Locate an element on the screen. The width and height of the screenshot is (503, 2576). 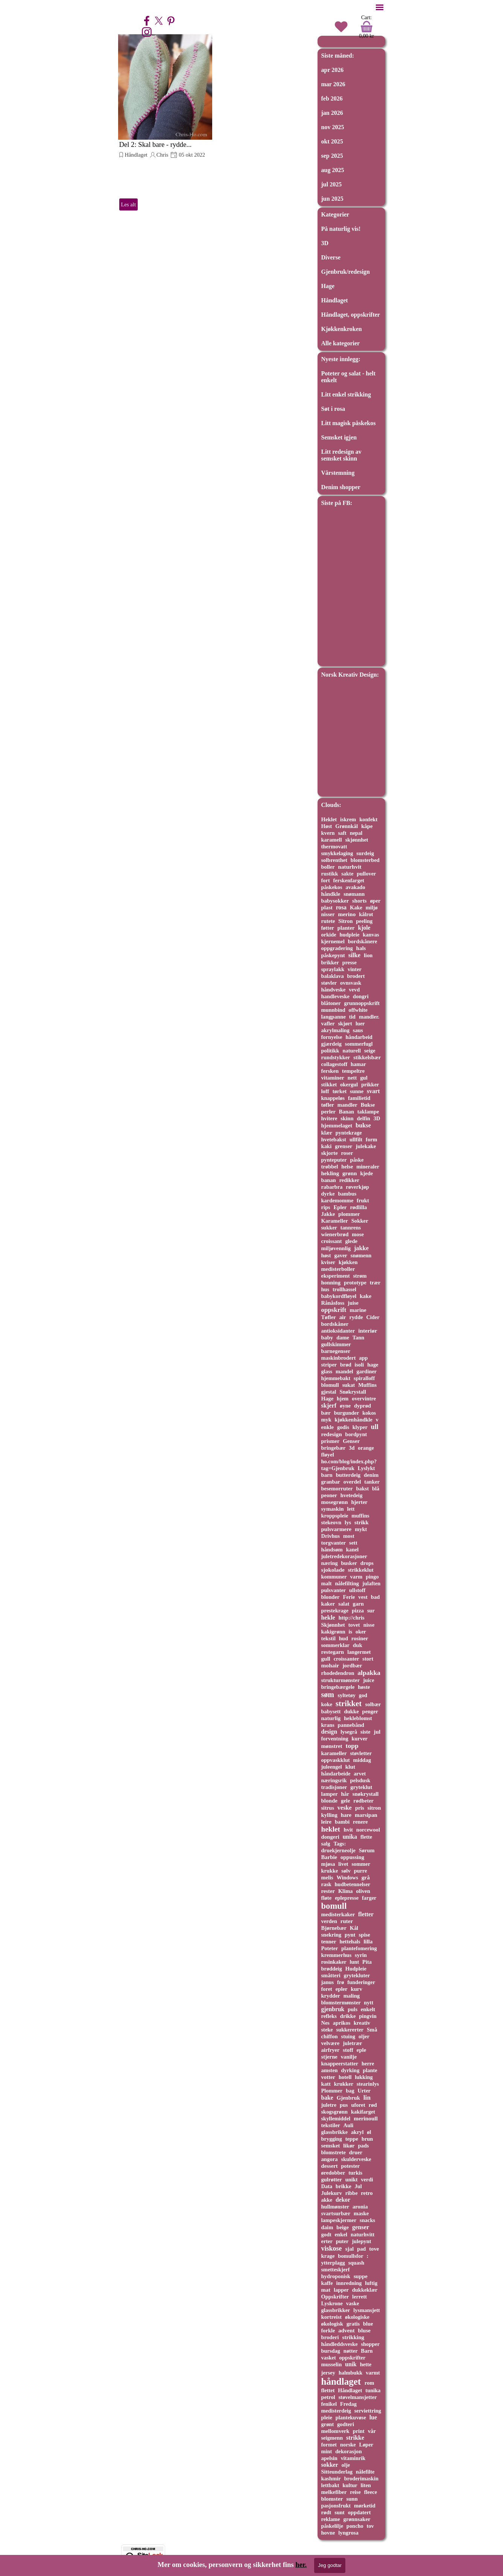
beige is located at coordinates (342, 2227).